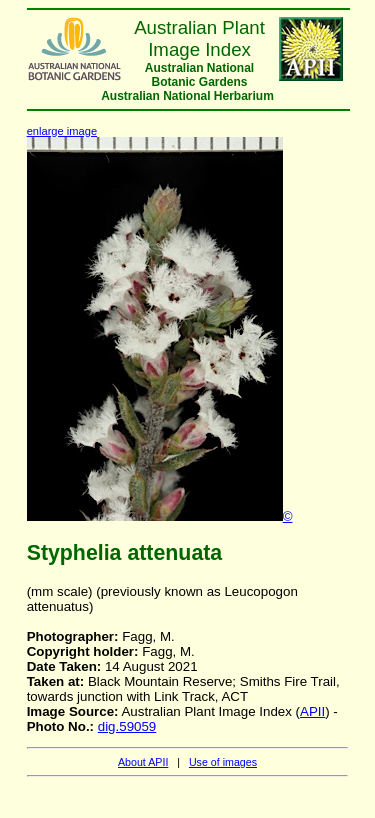 This screenshot has width=375, height=818. Describe the element at coordinates (223, 762) in the screenshot. I see `Use of images` at that location.